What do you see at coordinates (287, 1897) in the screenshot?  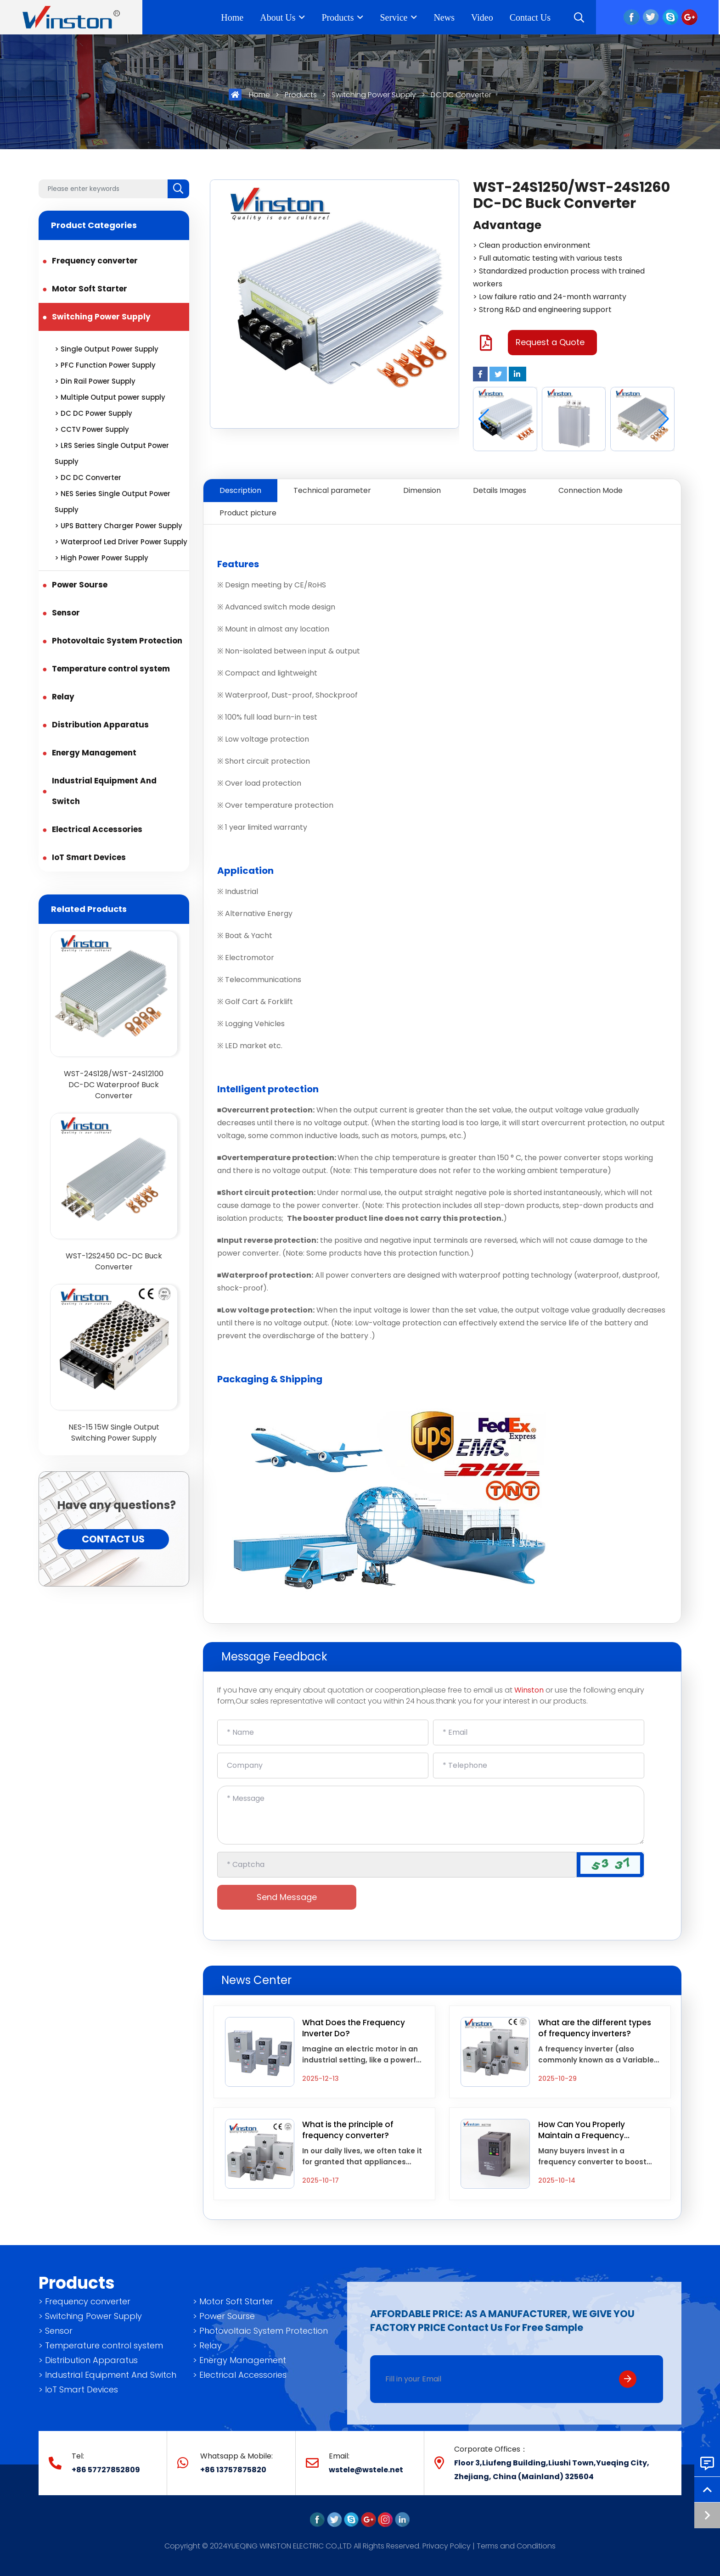 I see `Send Message` at bounding box center [287, 1897].